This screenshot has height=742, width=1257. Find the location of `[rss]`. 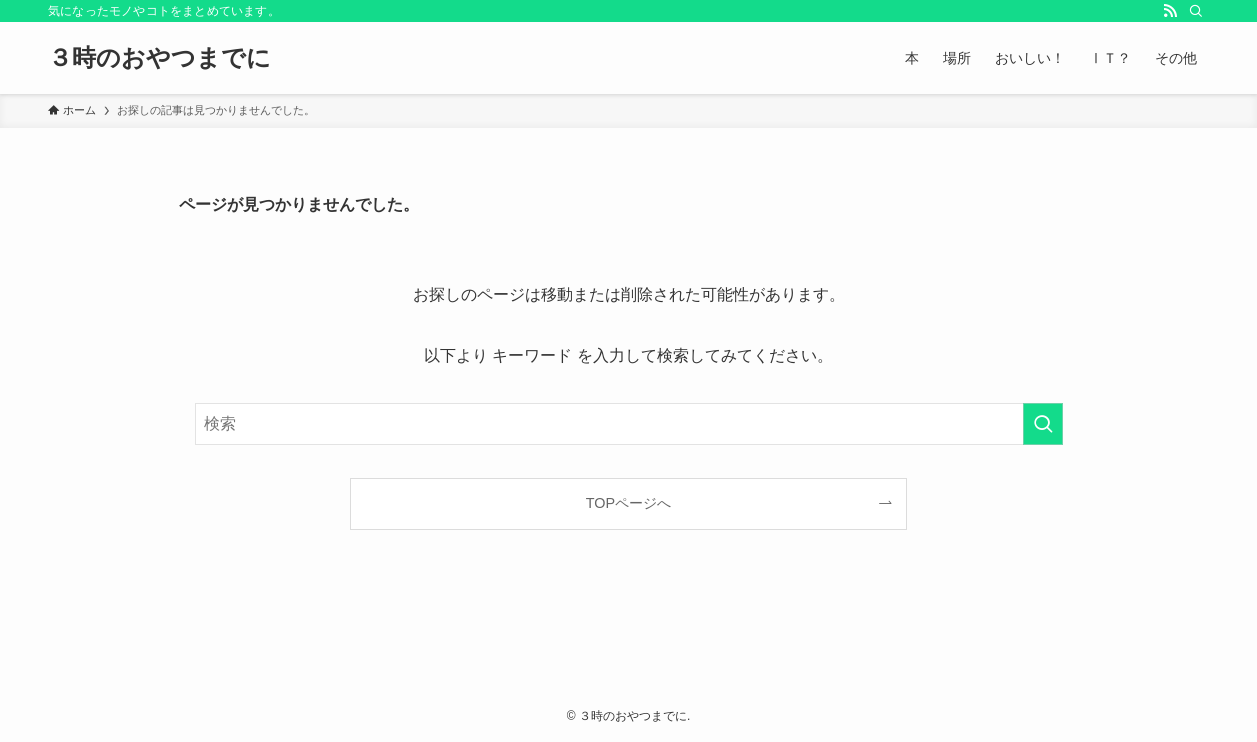

[rss] is located at coordinates (1170, 11).